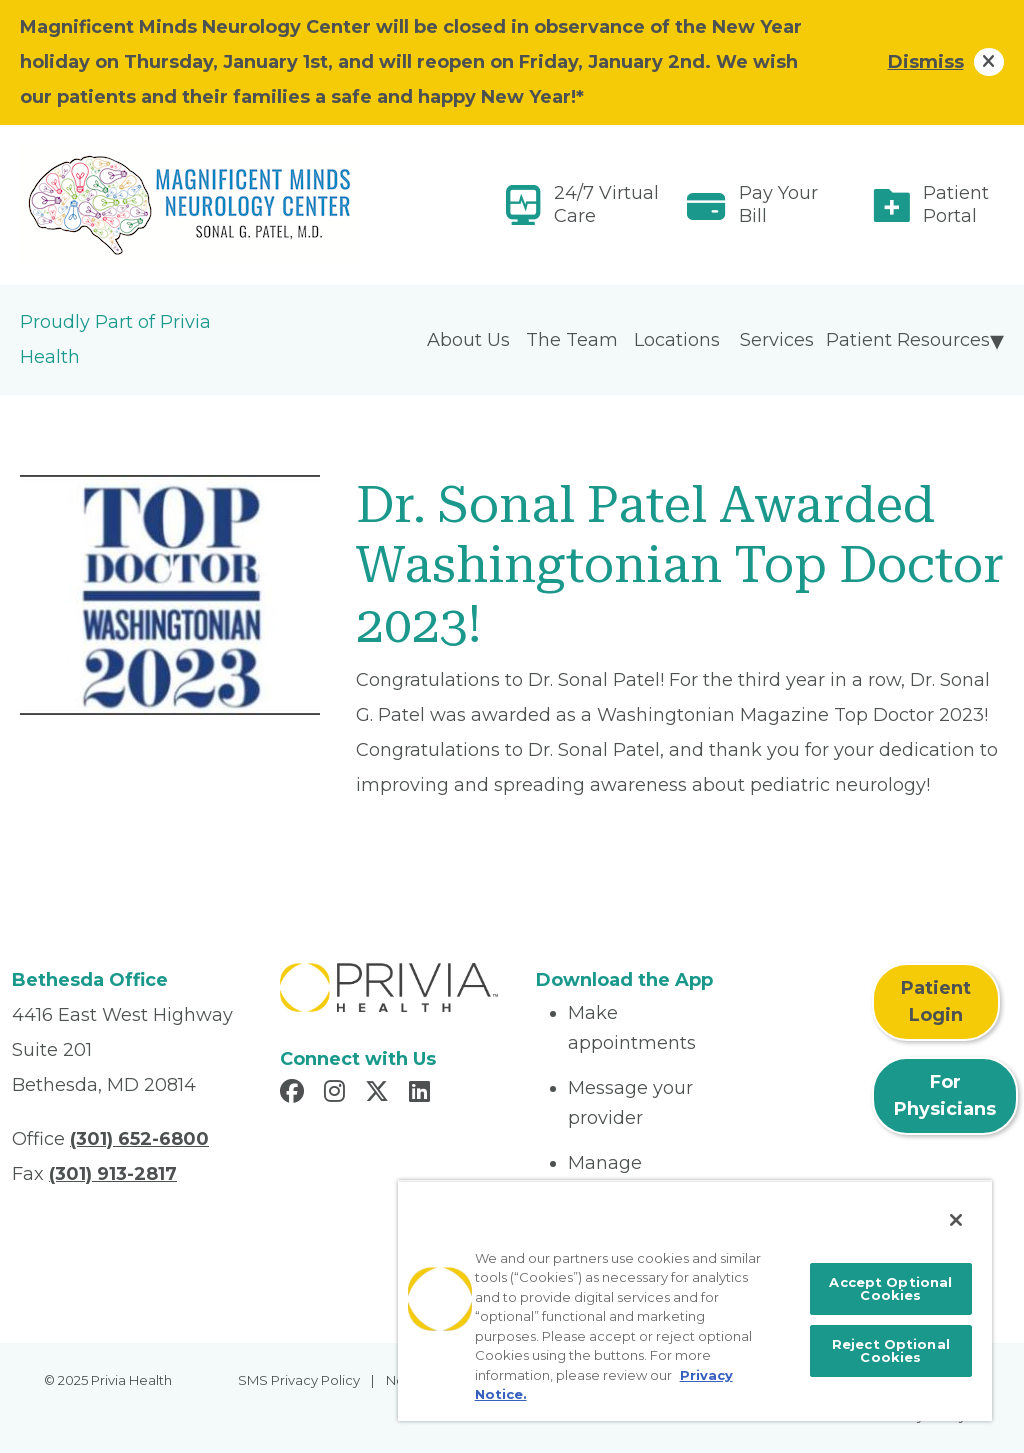  What do you see at coordinates (468, 340) in the screenshot?
I see `About Us [menuitem]` at bounding box center [468, 340].